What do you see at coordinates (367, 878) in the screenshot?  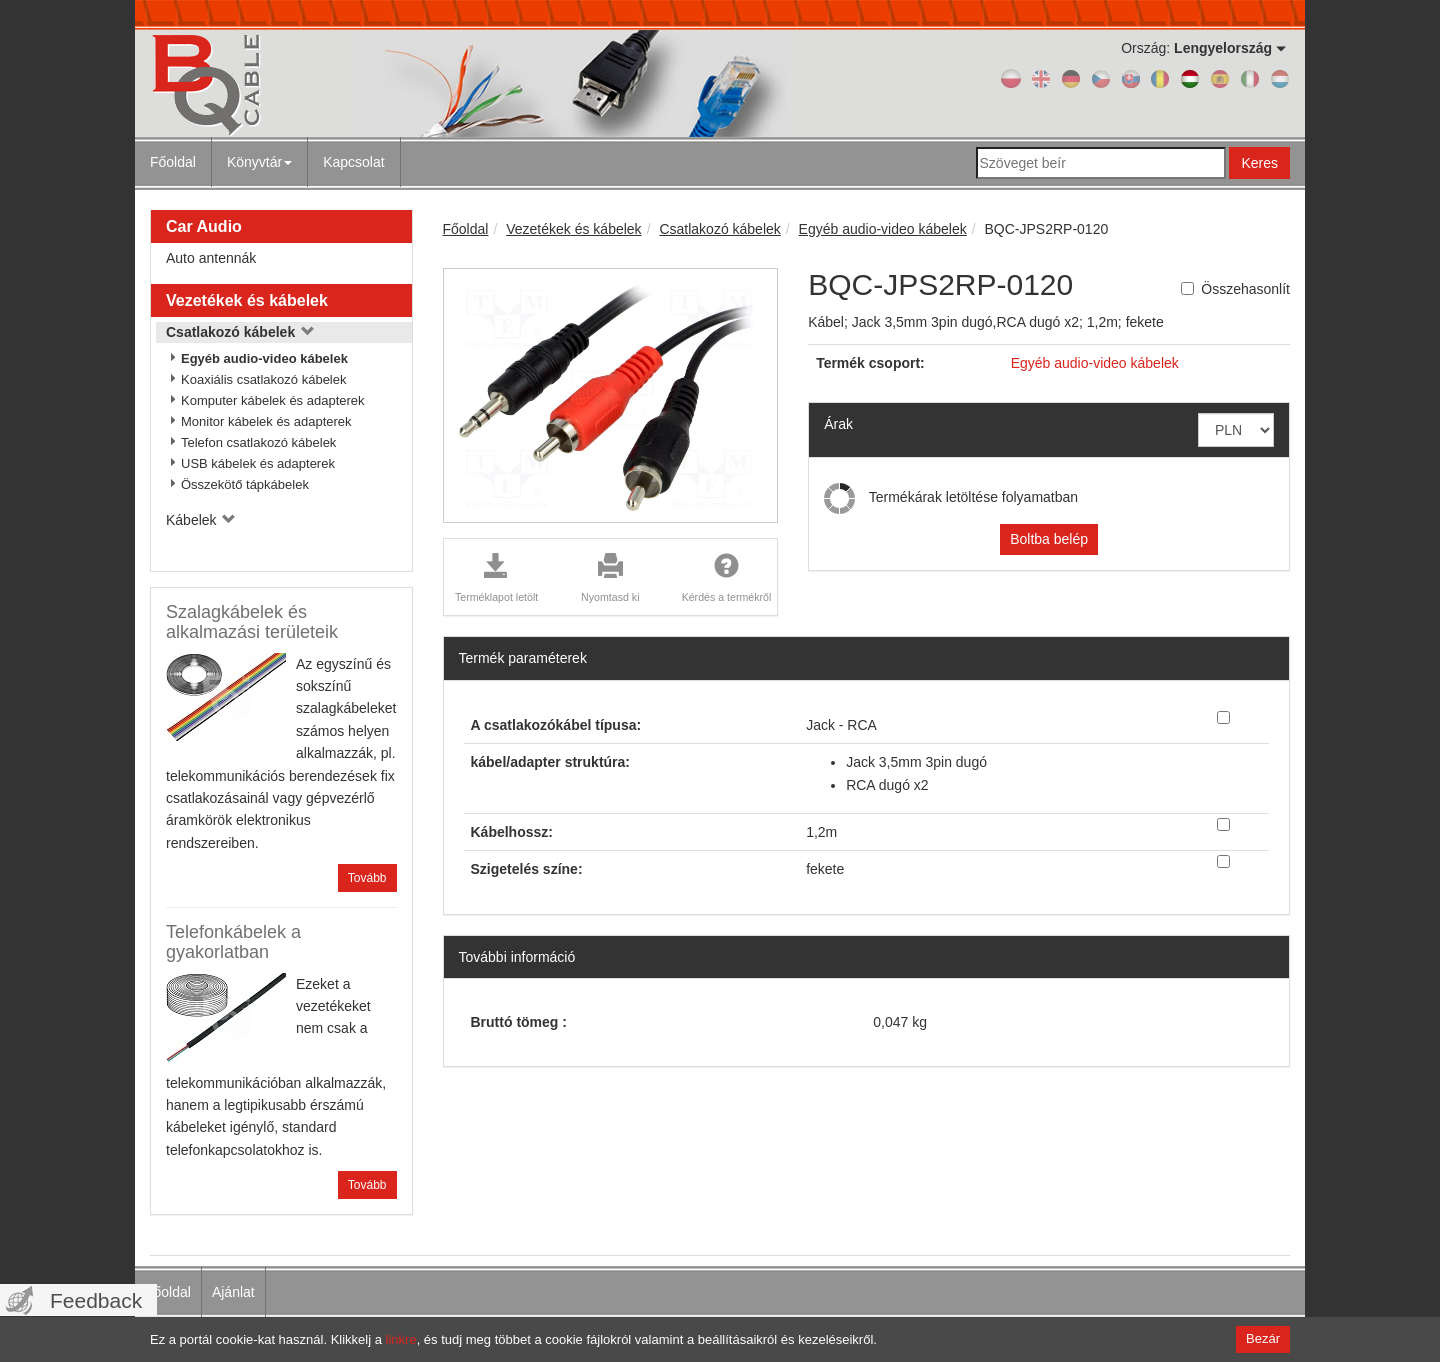 I see `Tovább` at bounding box center [367, 878].